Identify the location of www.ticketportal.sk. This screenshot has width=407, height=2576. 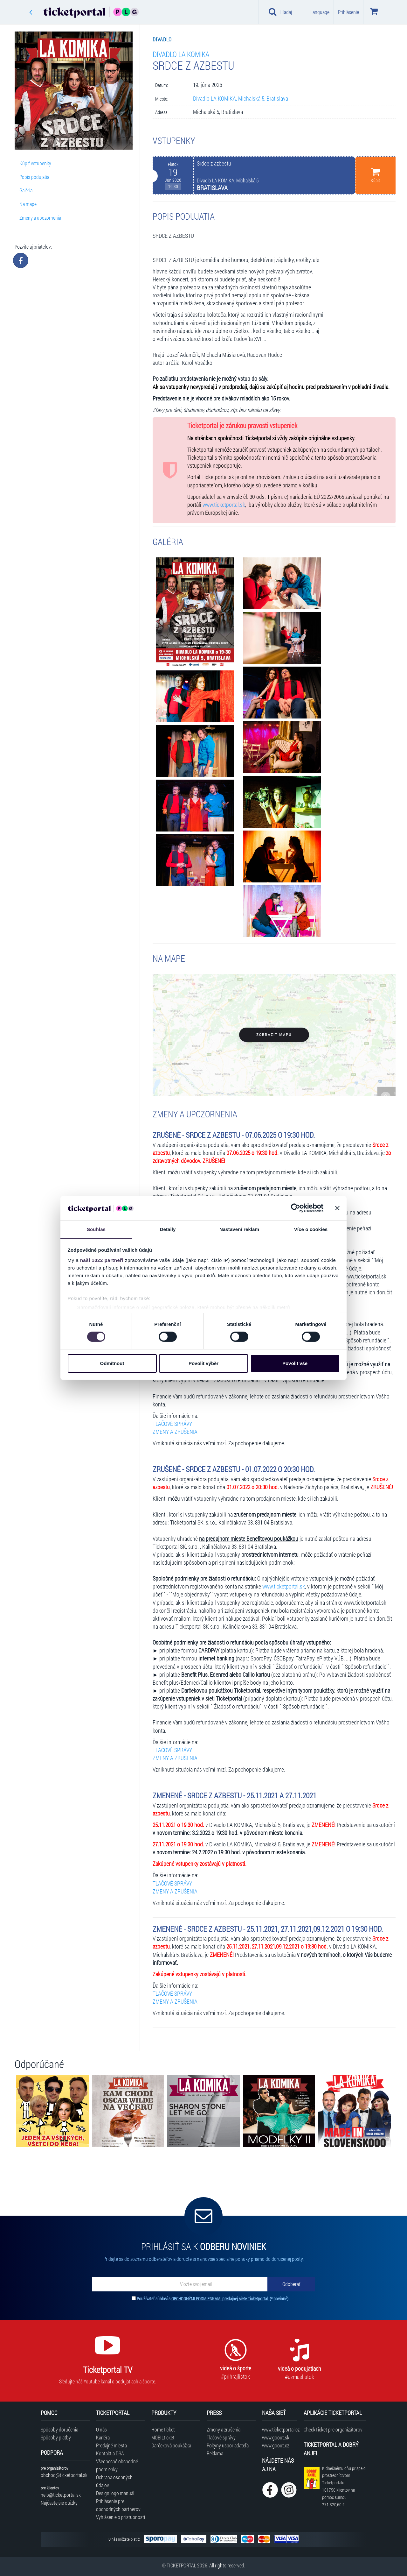
(224, 504).